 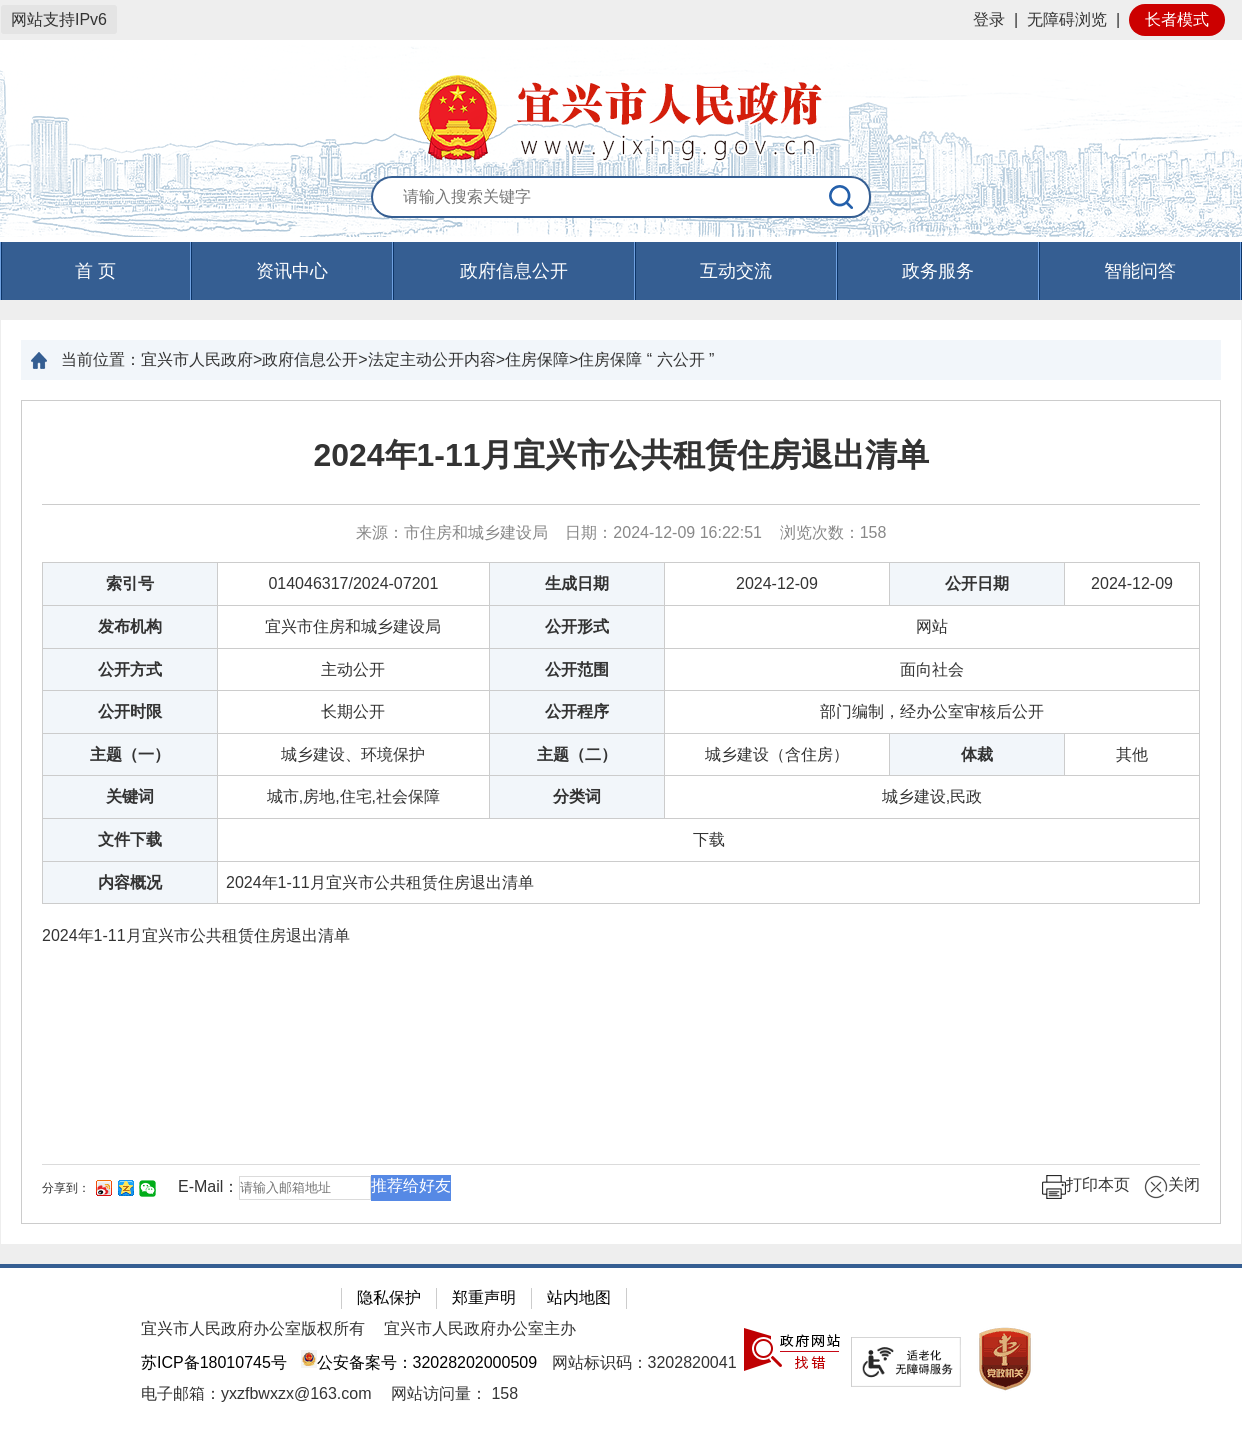 What do you see at coordinates (989, 19) in the screenshot?
I see `登录` at bounding box center [989, 19].